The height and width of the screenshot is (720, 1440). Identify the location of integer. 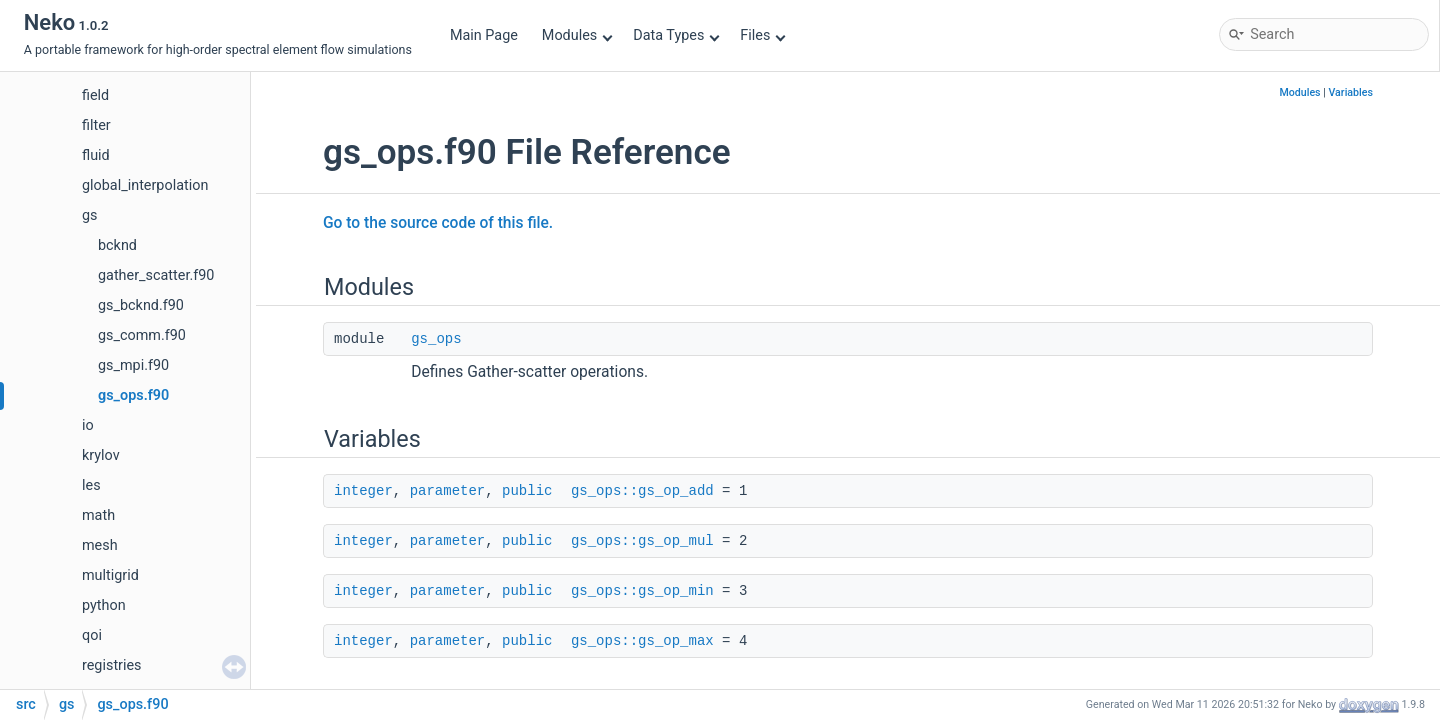
(363, 491).